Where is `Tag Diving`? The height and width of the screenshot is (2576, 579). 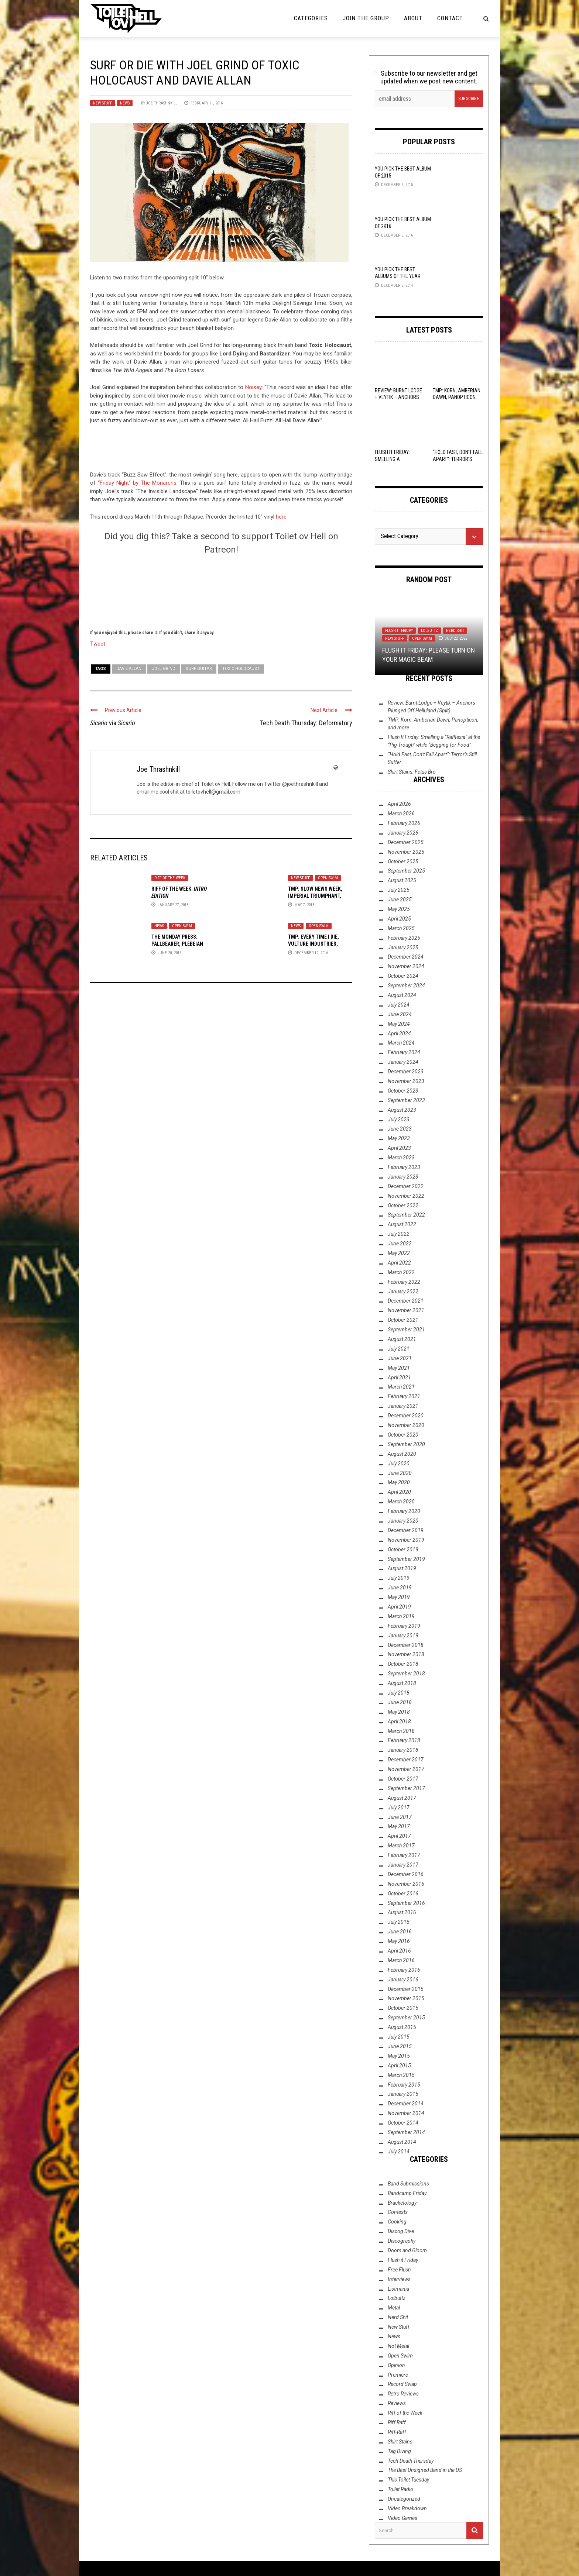
Tag Diving is located at coordinates (399, 2451).